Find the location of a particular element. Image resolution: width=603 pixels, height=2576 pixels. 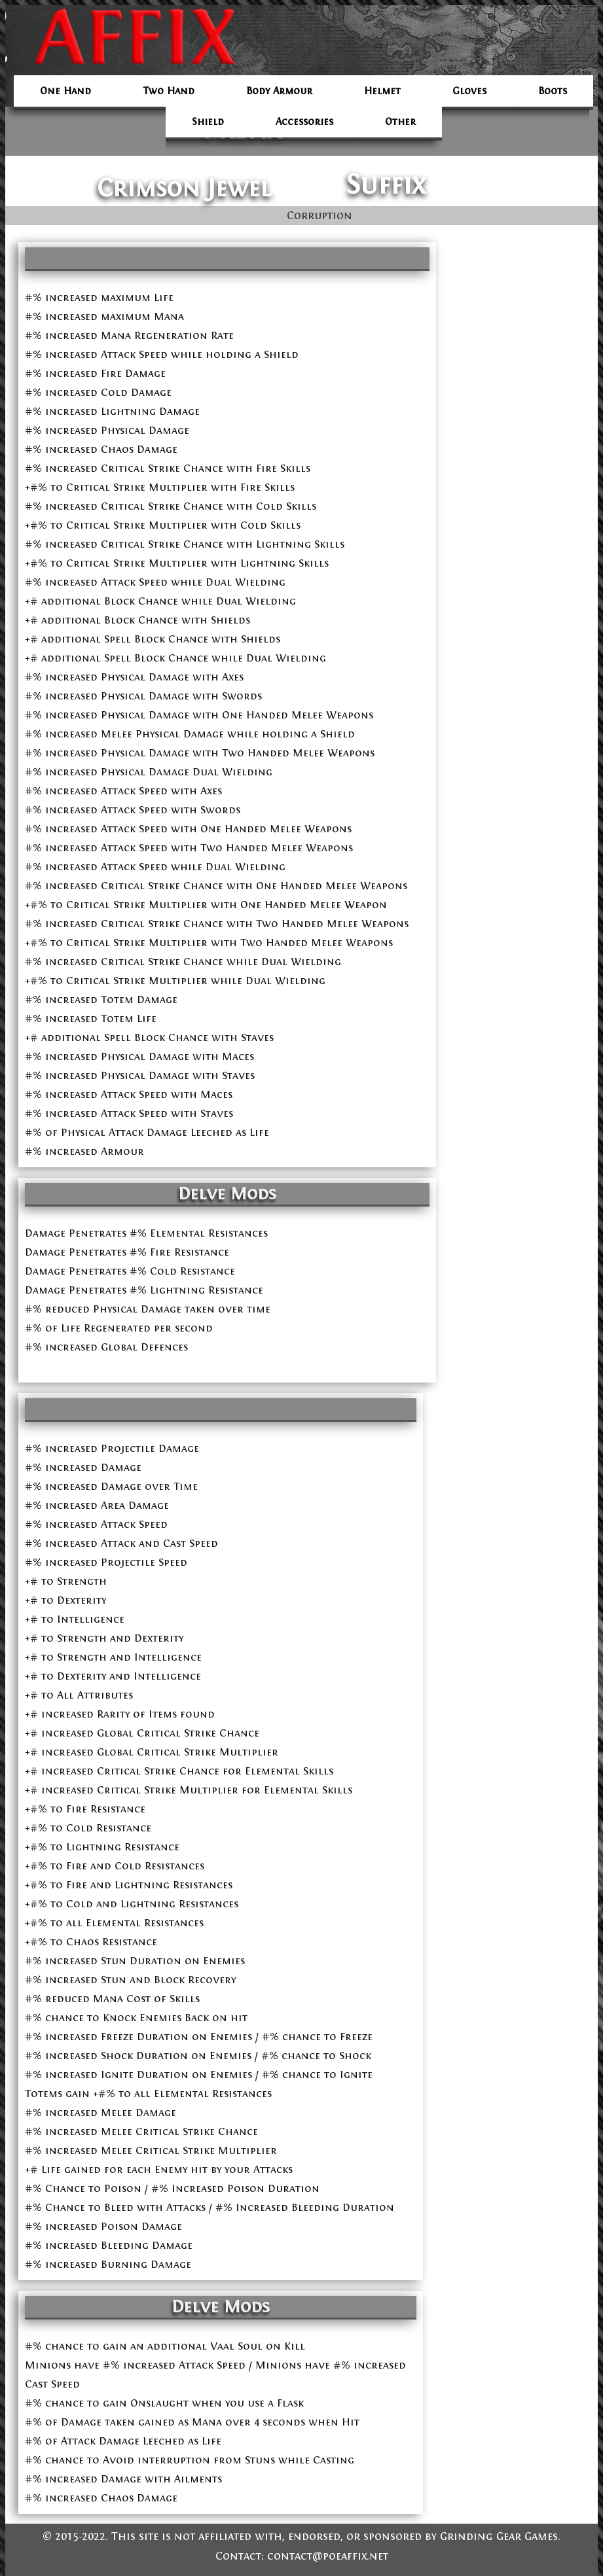

#% increased Physical Damage with One Handed Melee Weapons is located at coordinates (199, 715).